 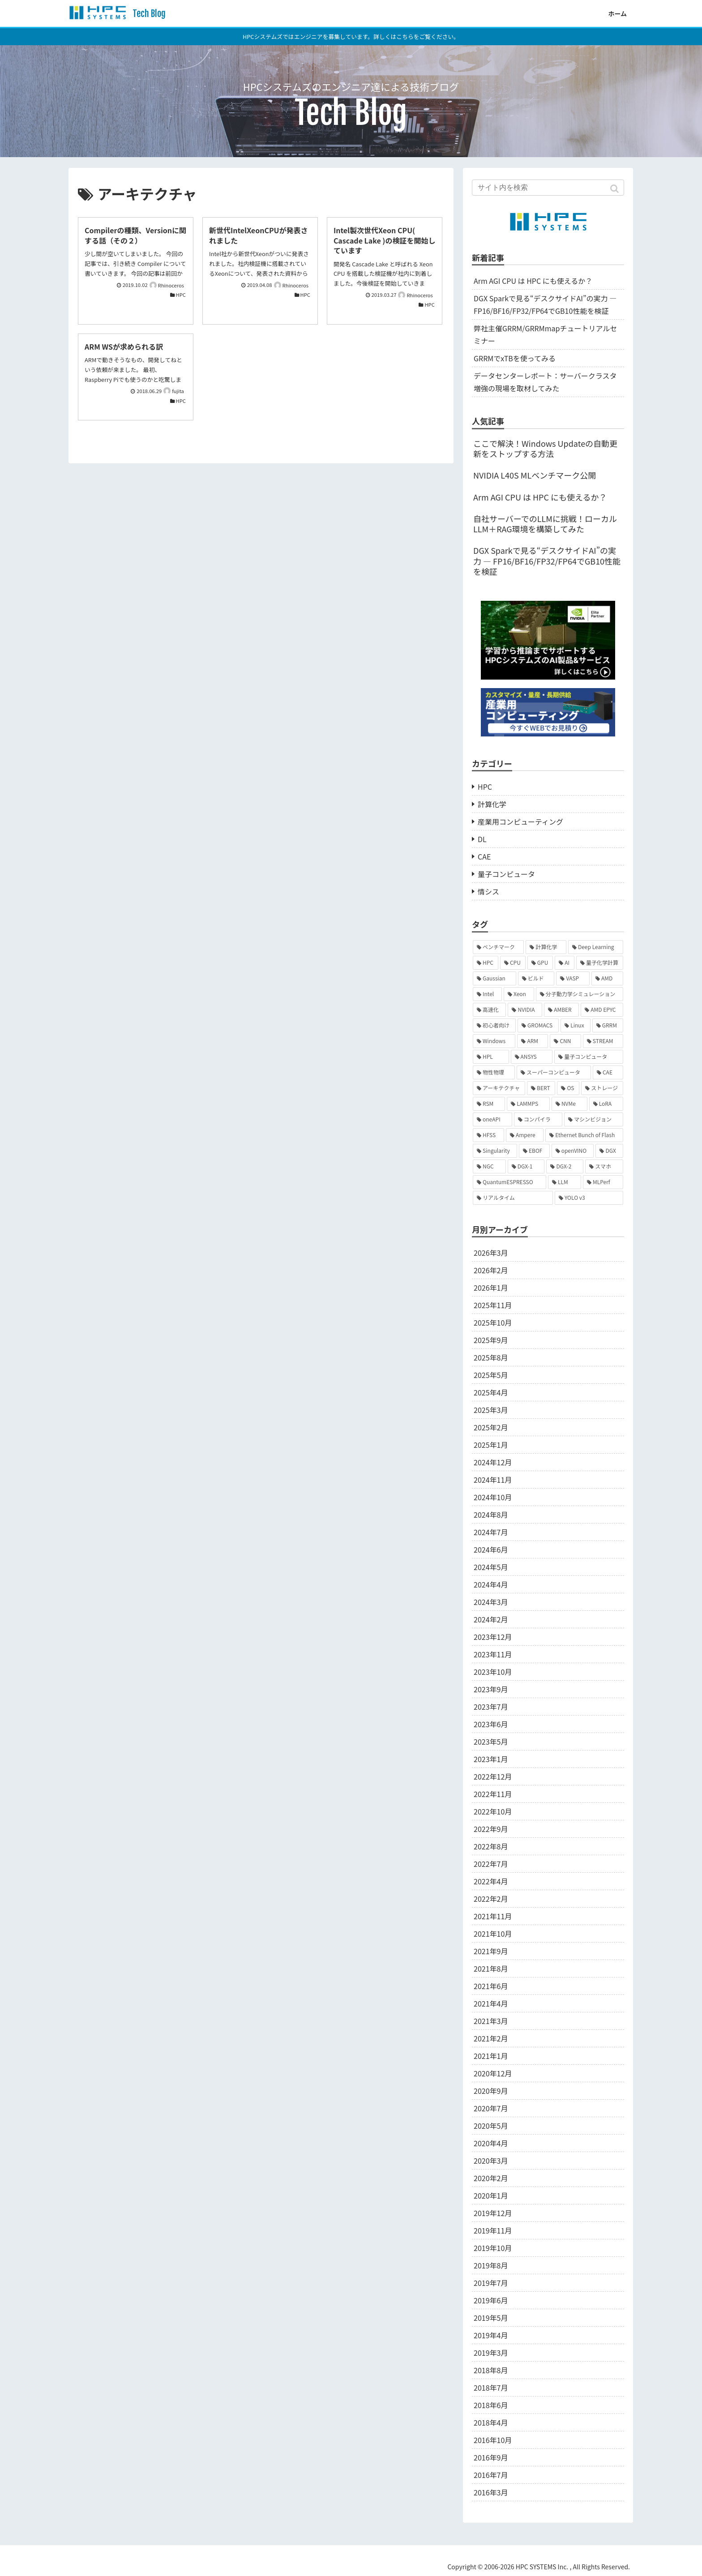 I want to click on [Xeon (9個の項目)], so click(x=519, y=994).